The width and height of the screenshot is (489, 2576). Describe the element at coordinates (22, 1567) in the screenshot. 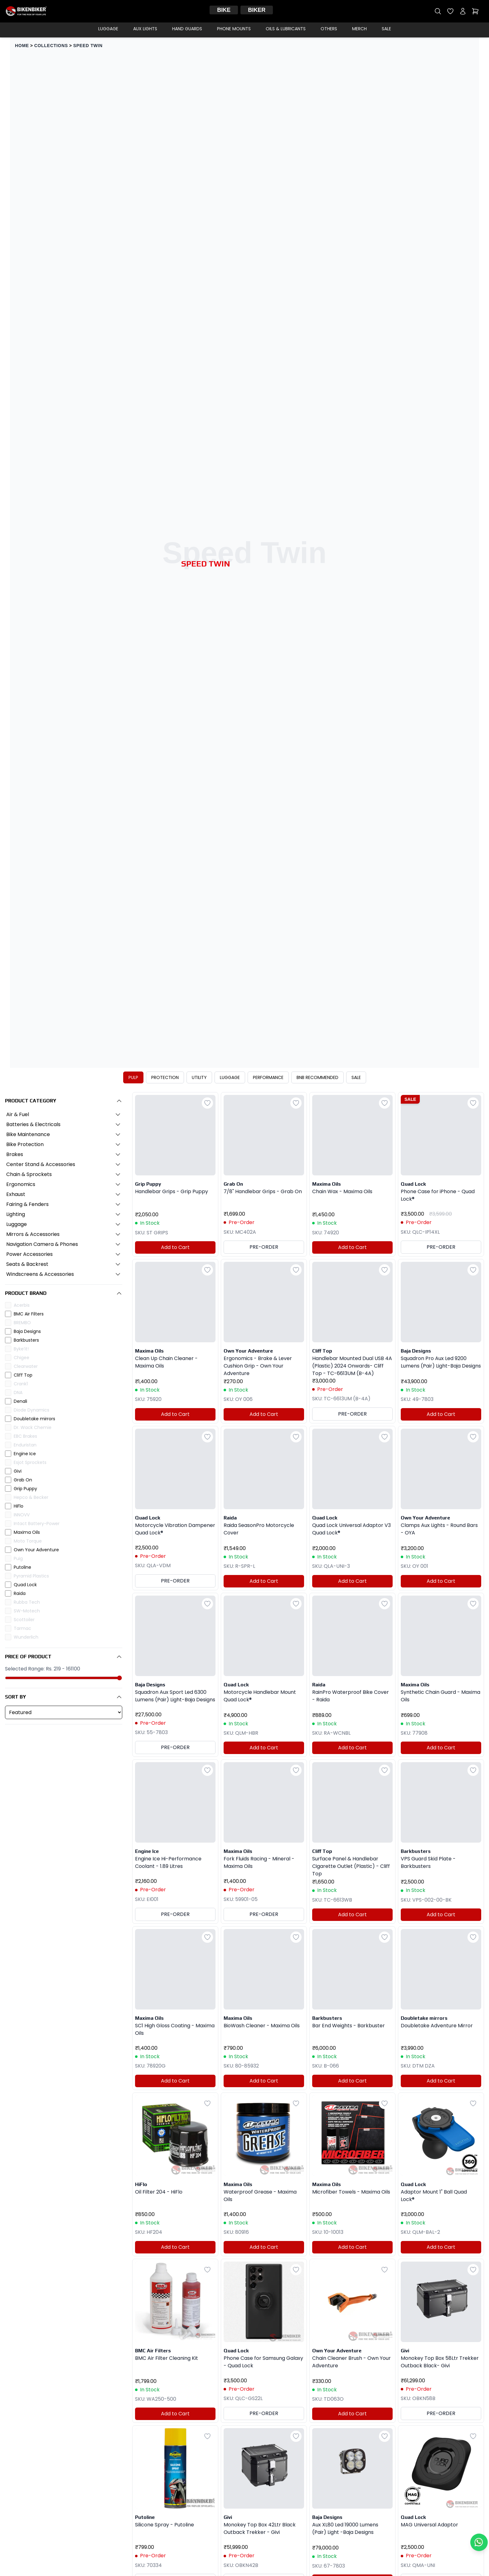

I see `Putoline` at that location.